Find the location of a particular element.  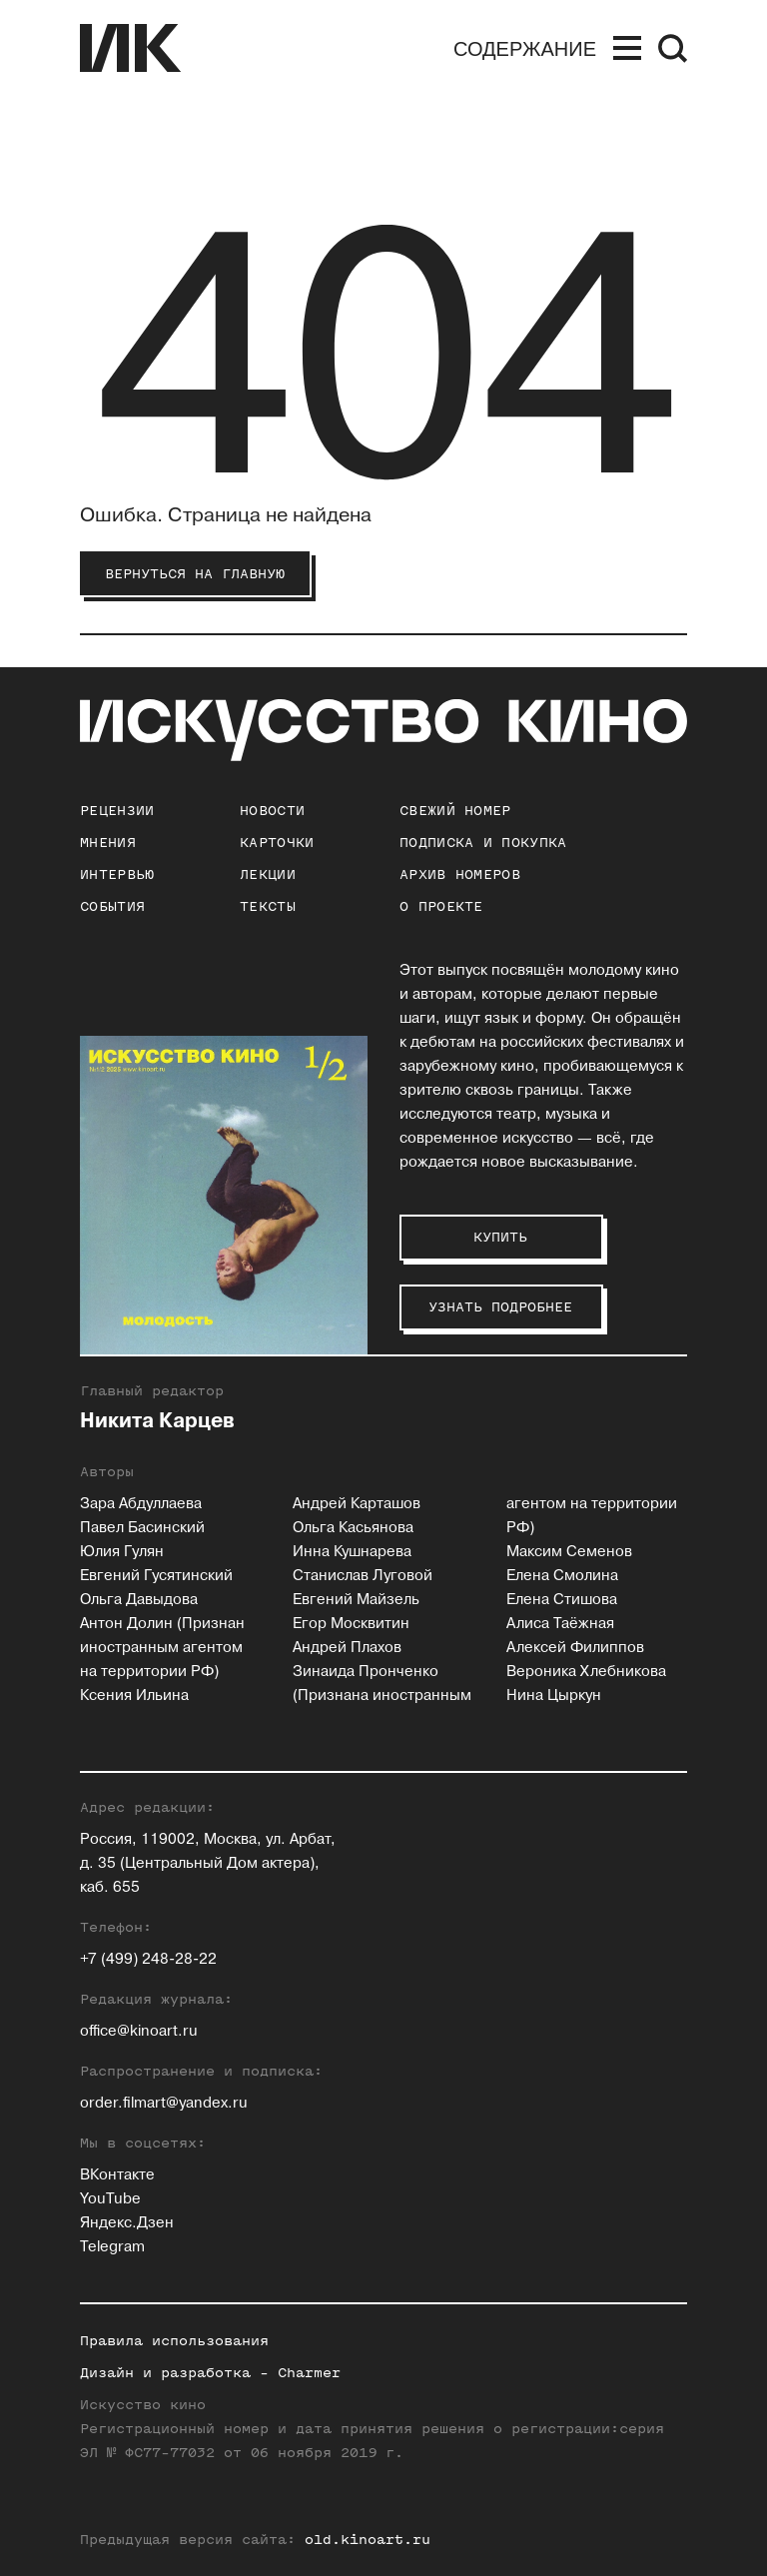

Свежий номер is located at coordinates (455, 810).